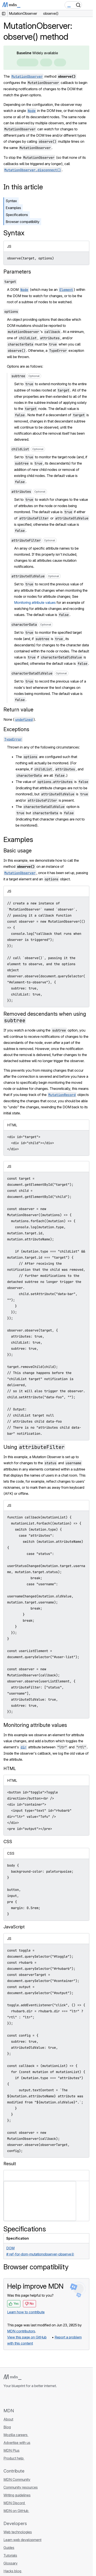 This screenshot has width=96, height=2576. Describe the element at coordinates (26, 2312) in the screenshot. I see `Learn how to contribute` at that location.